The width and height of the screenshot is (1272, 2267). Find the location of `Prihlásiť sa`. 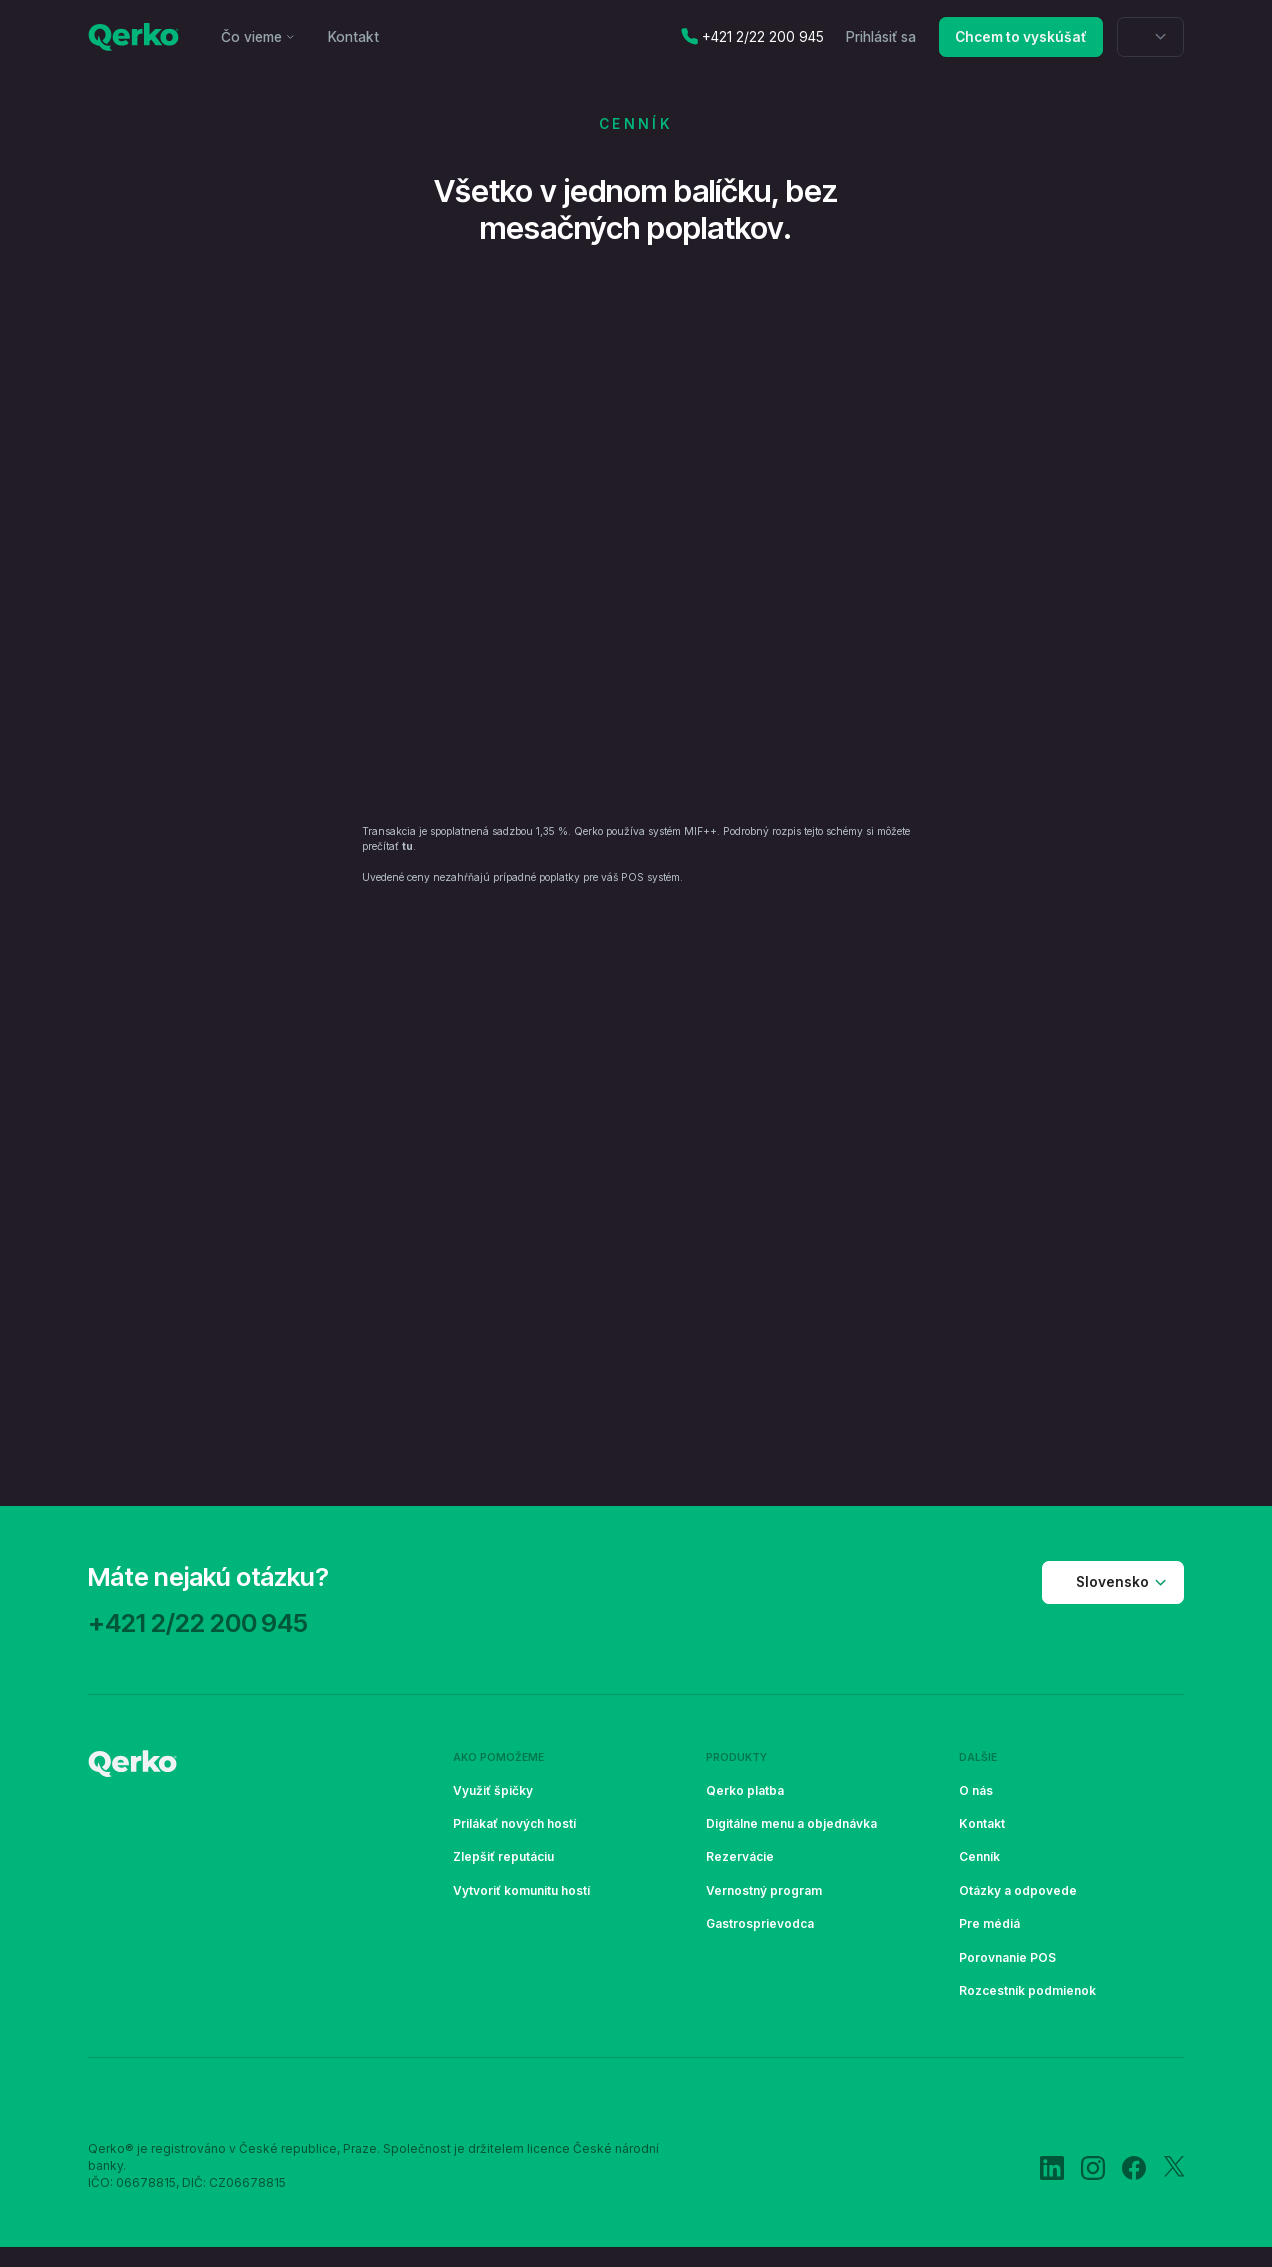

Prihlásiť sa is located at coordinates (881, 37).